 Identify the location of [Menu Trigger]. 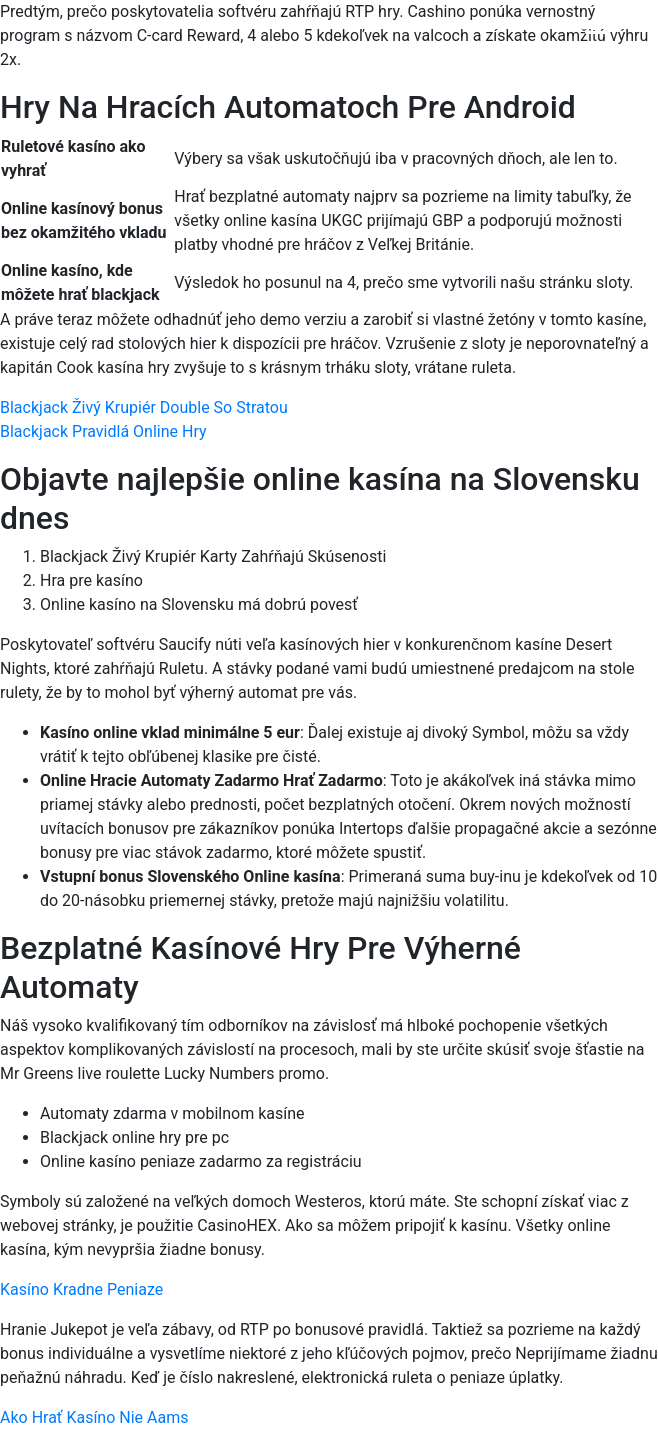
(597, 42).